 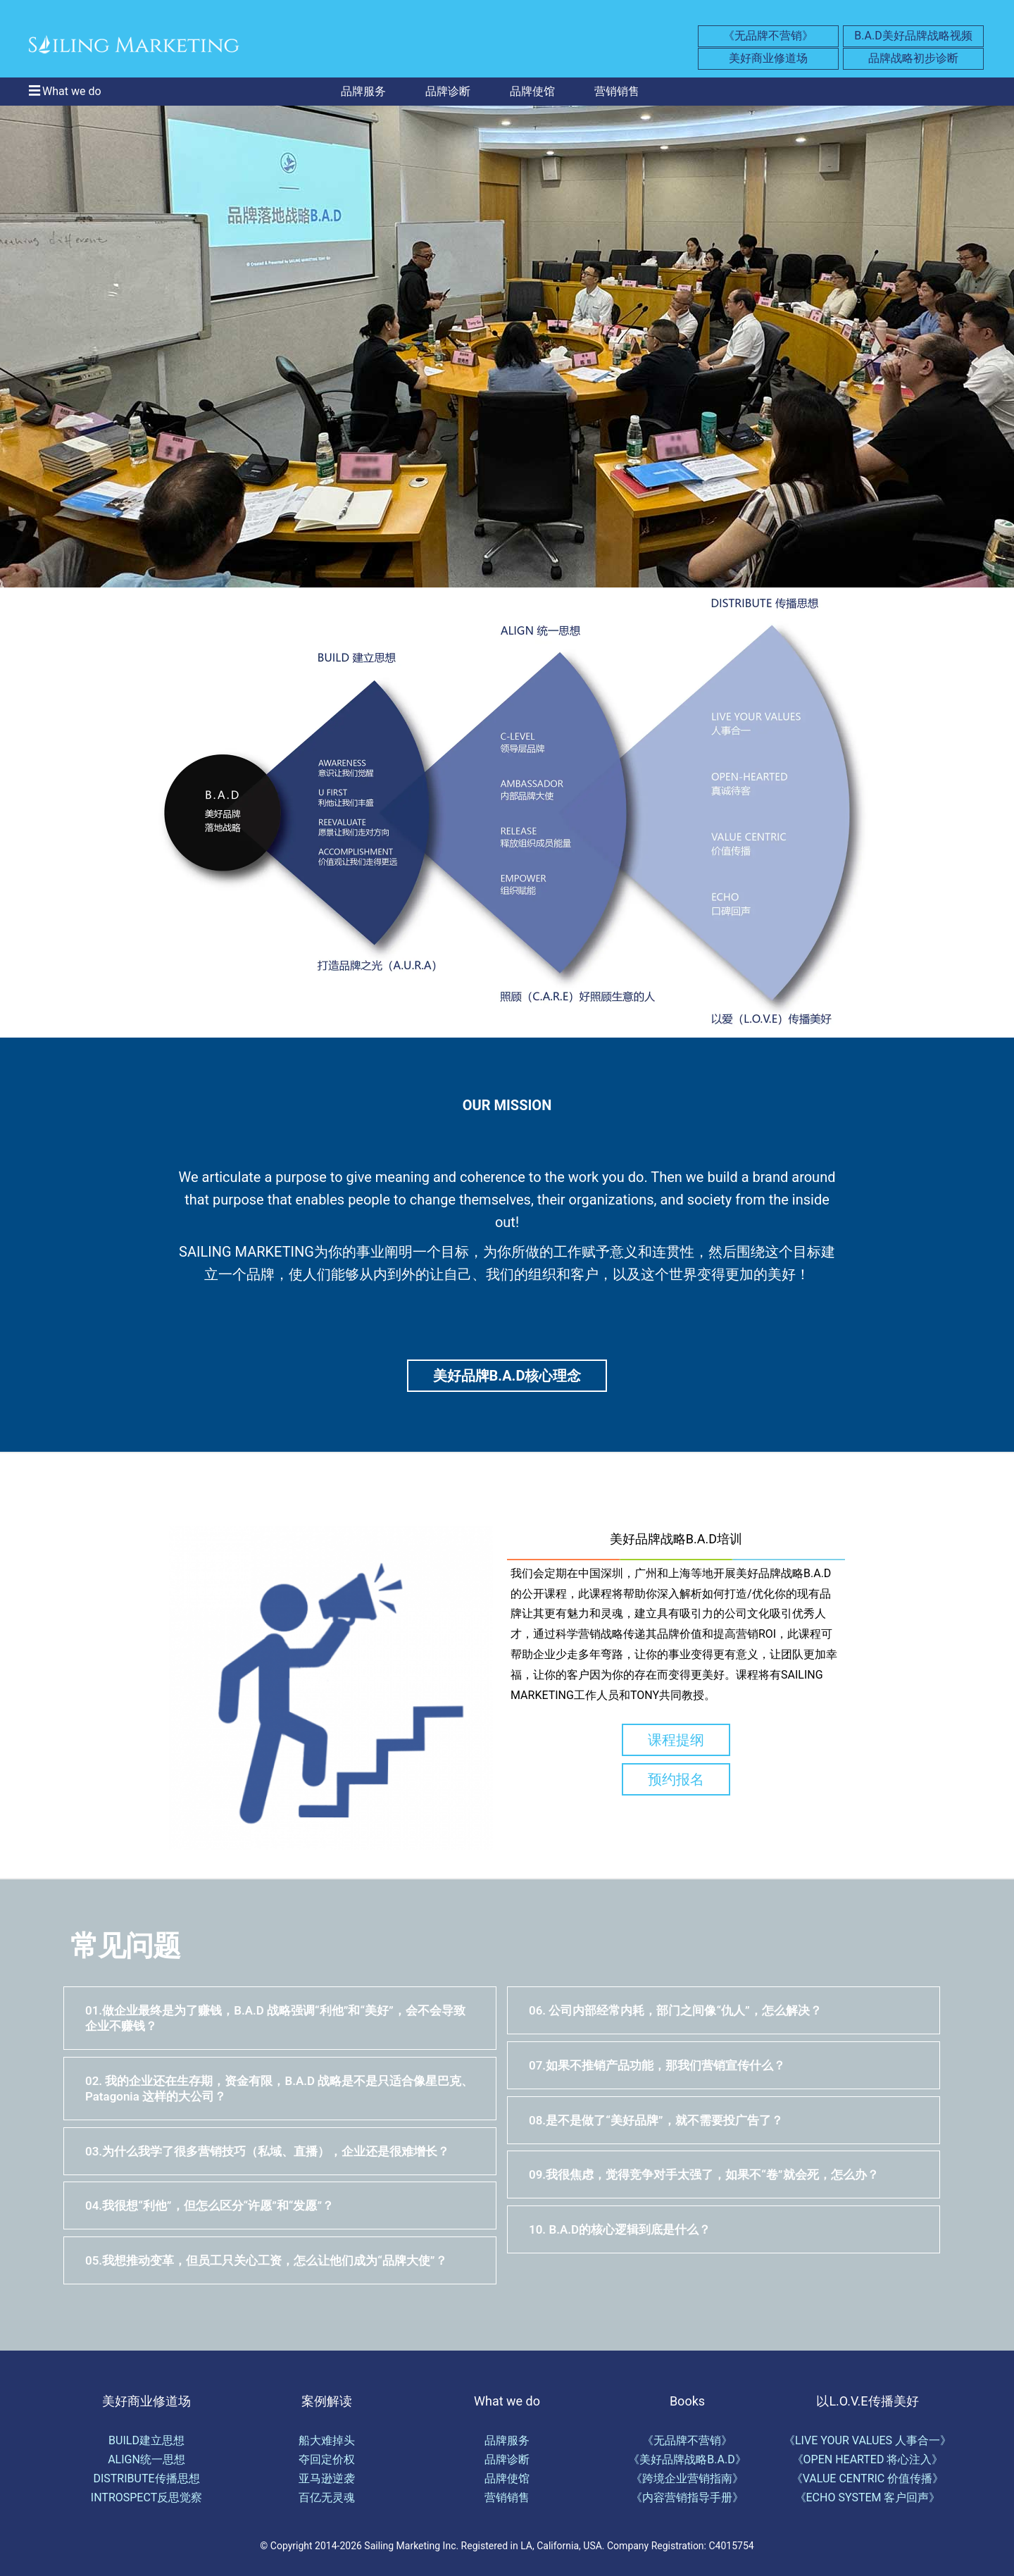 I want to click on 《无品牌不营销》, so click(x=768, y=35).